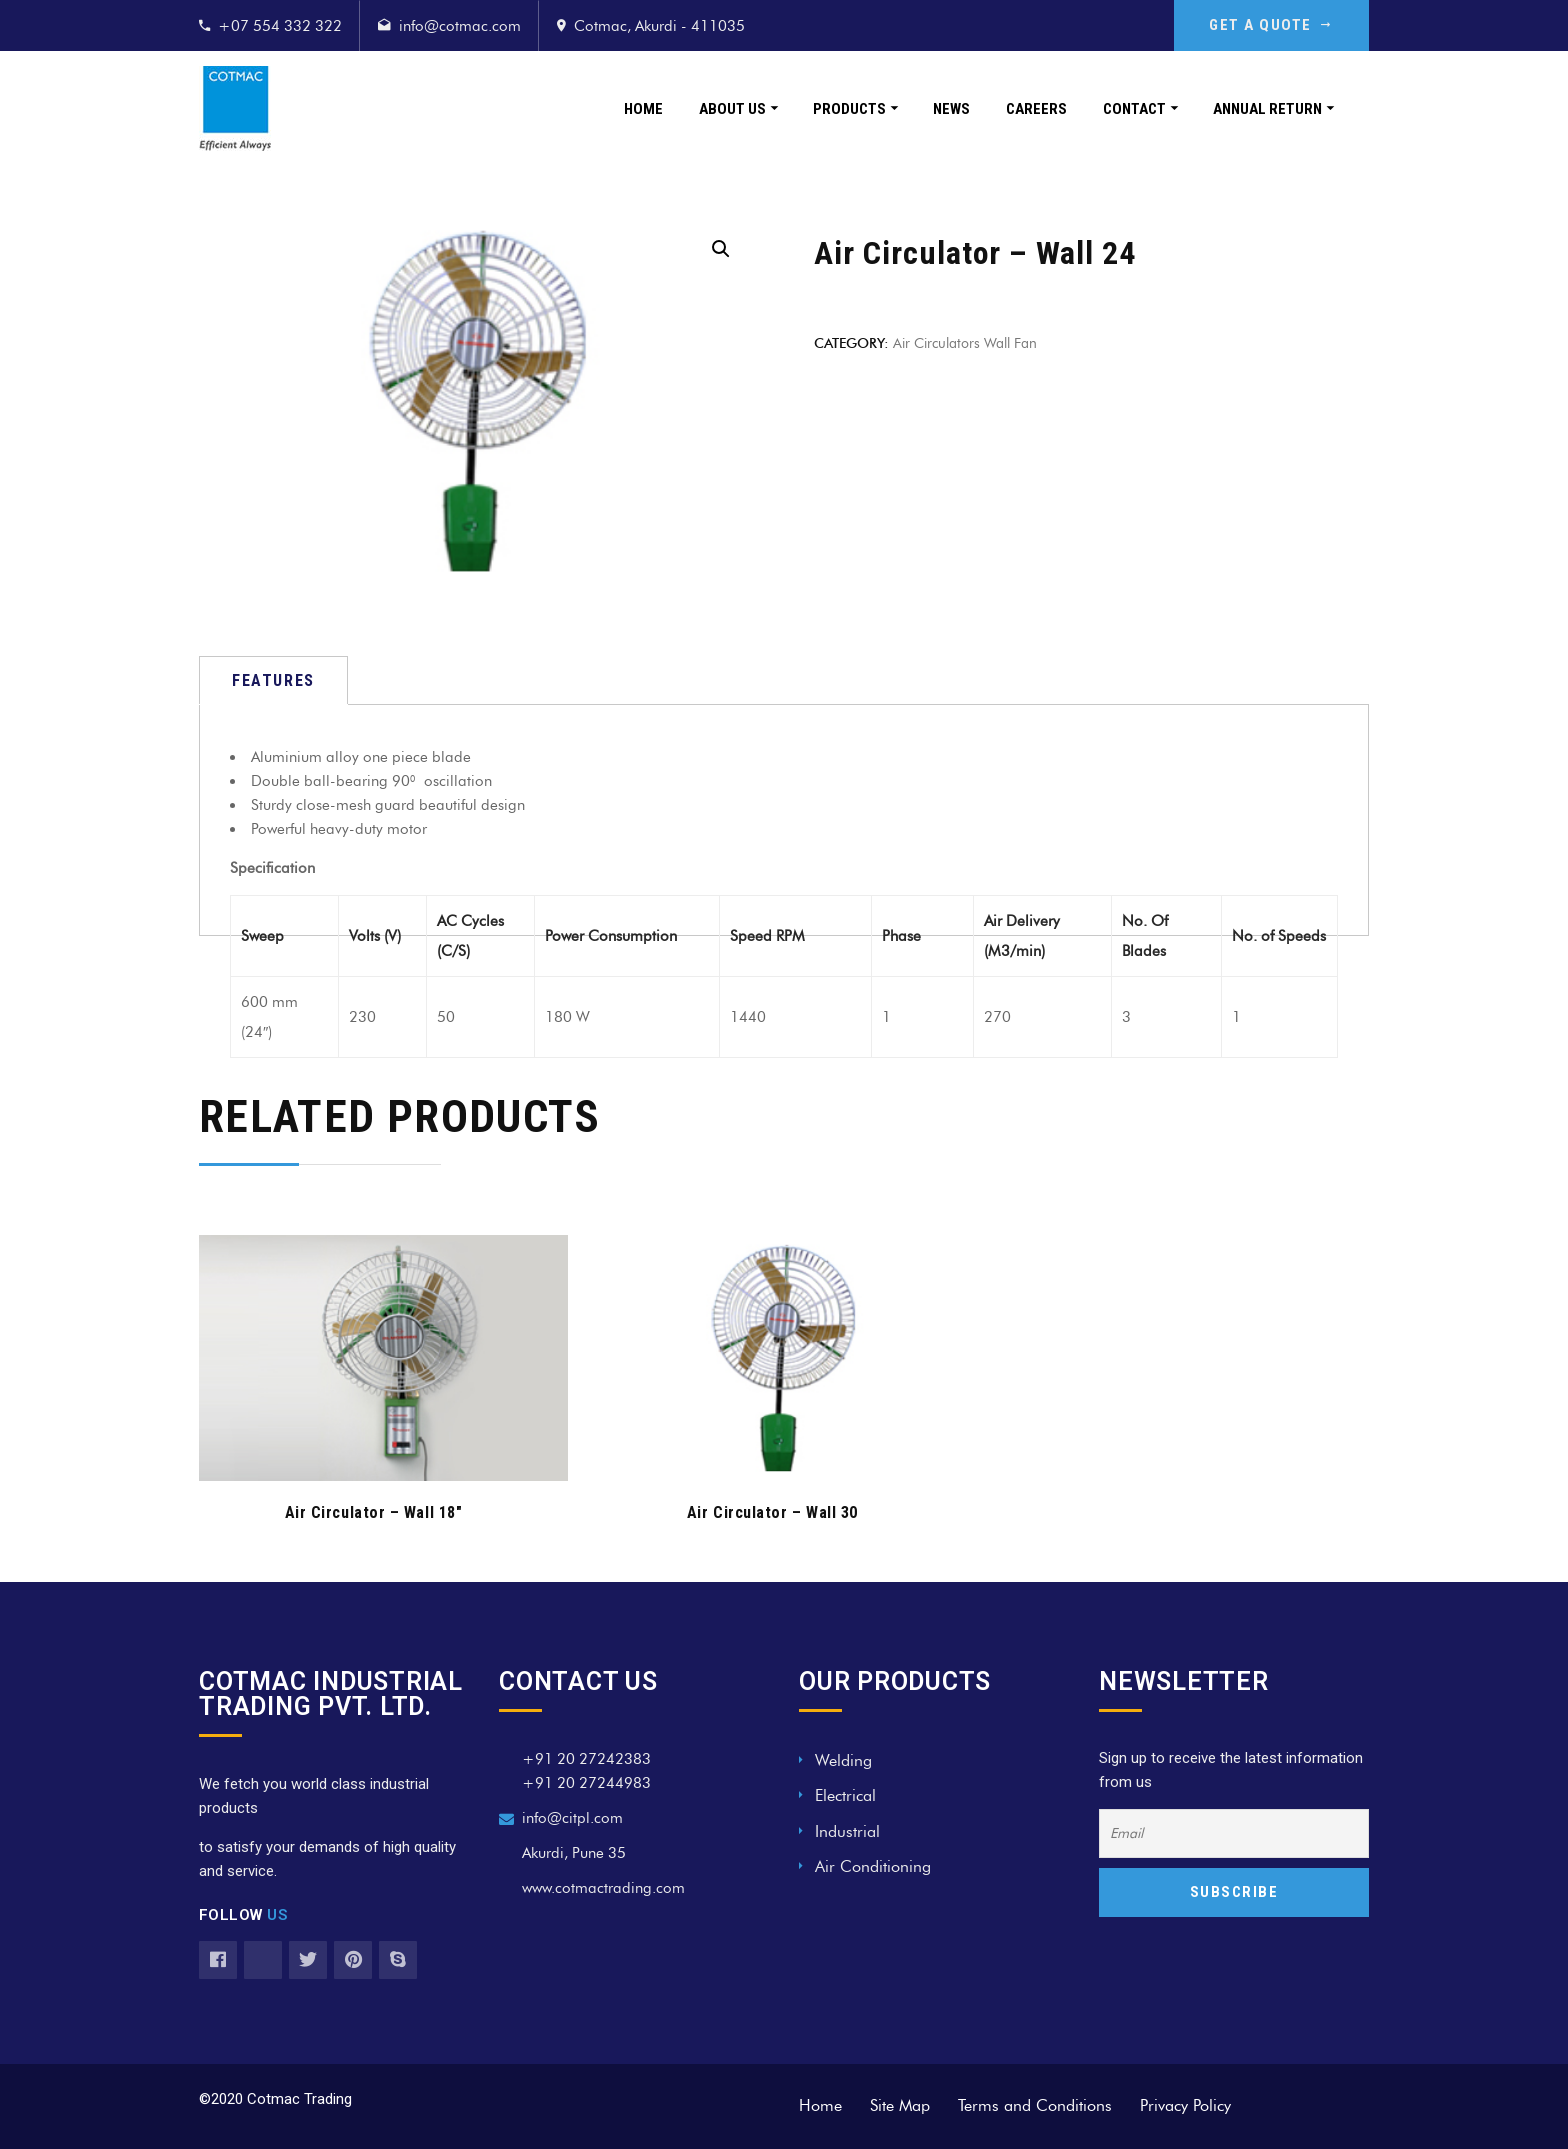 This screenshot has height=2149, width=1568. What do you see at coordinates (1134, 109) in the screenshot?
I see `Contact` at bounding box center [1134, 109].